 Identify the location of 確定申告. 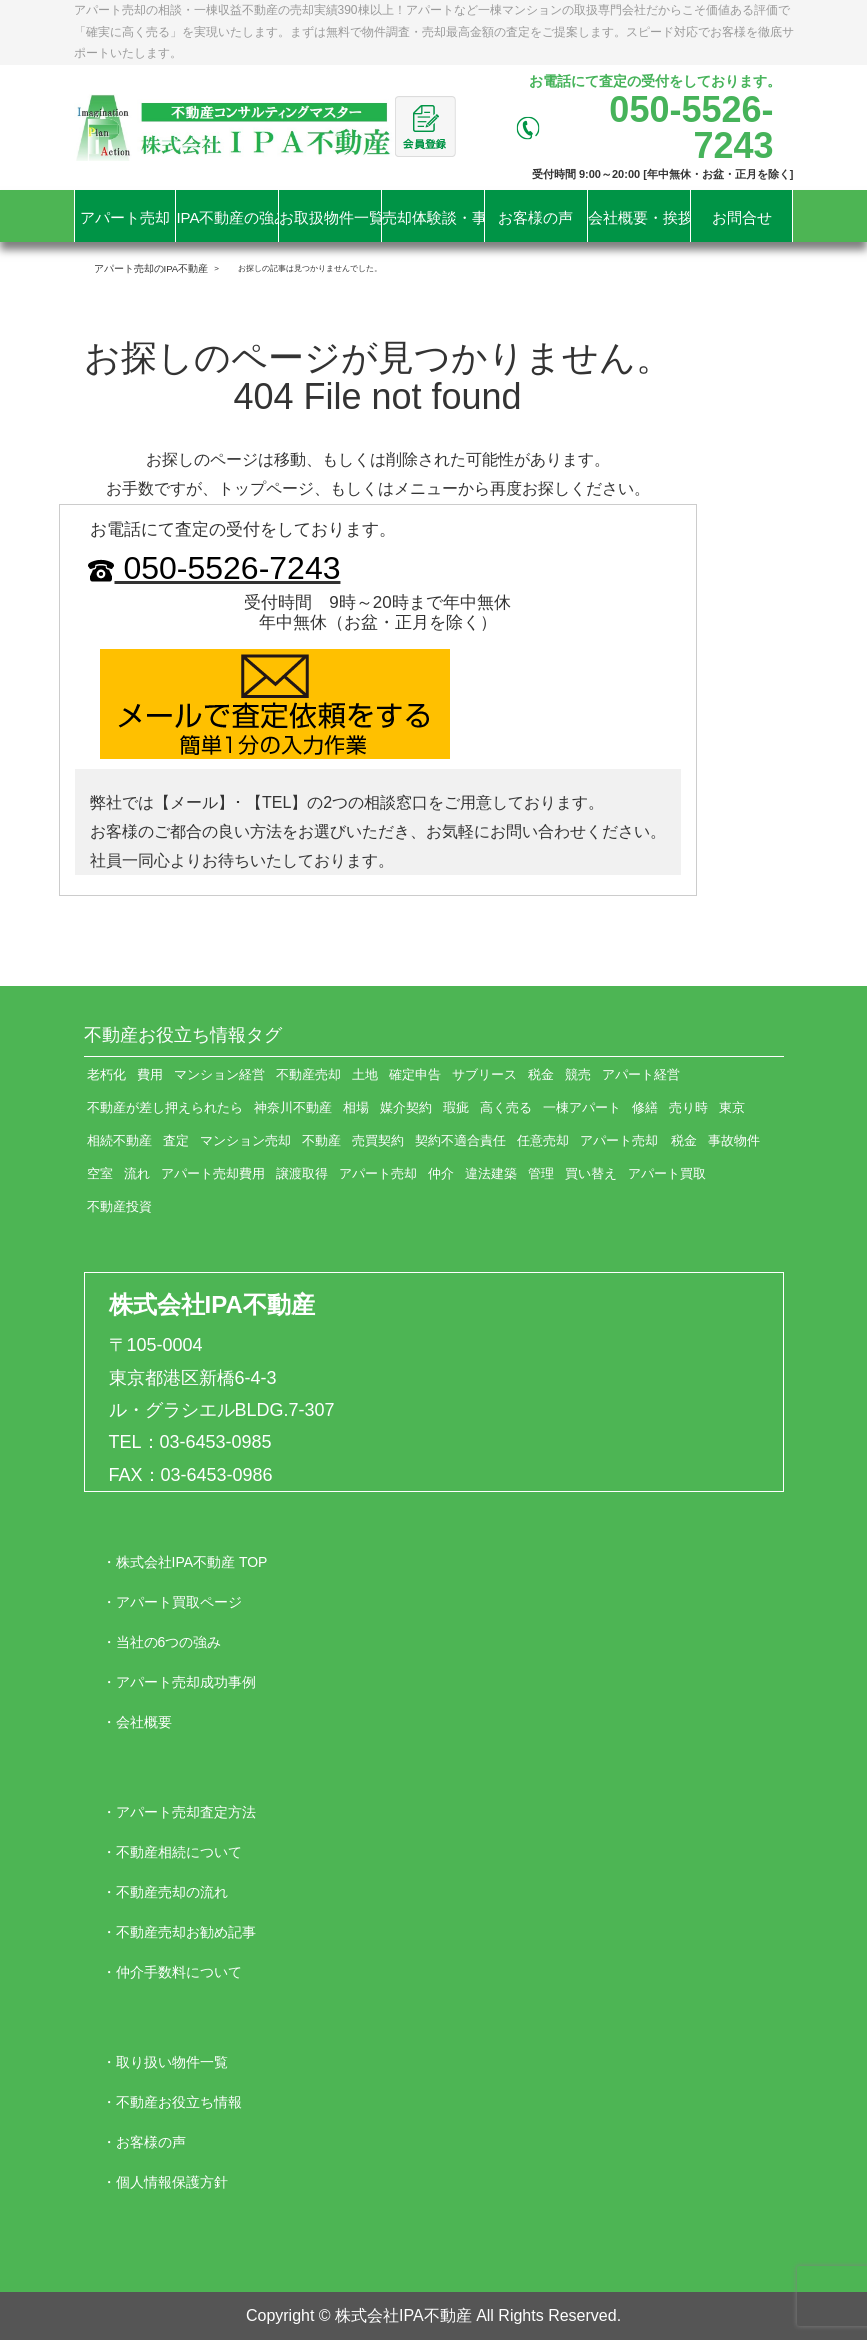
(415, 1074).